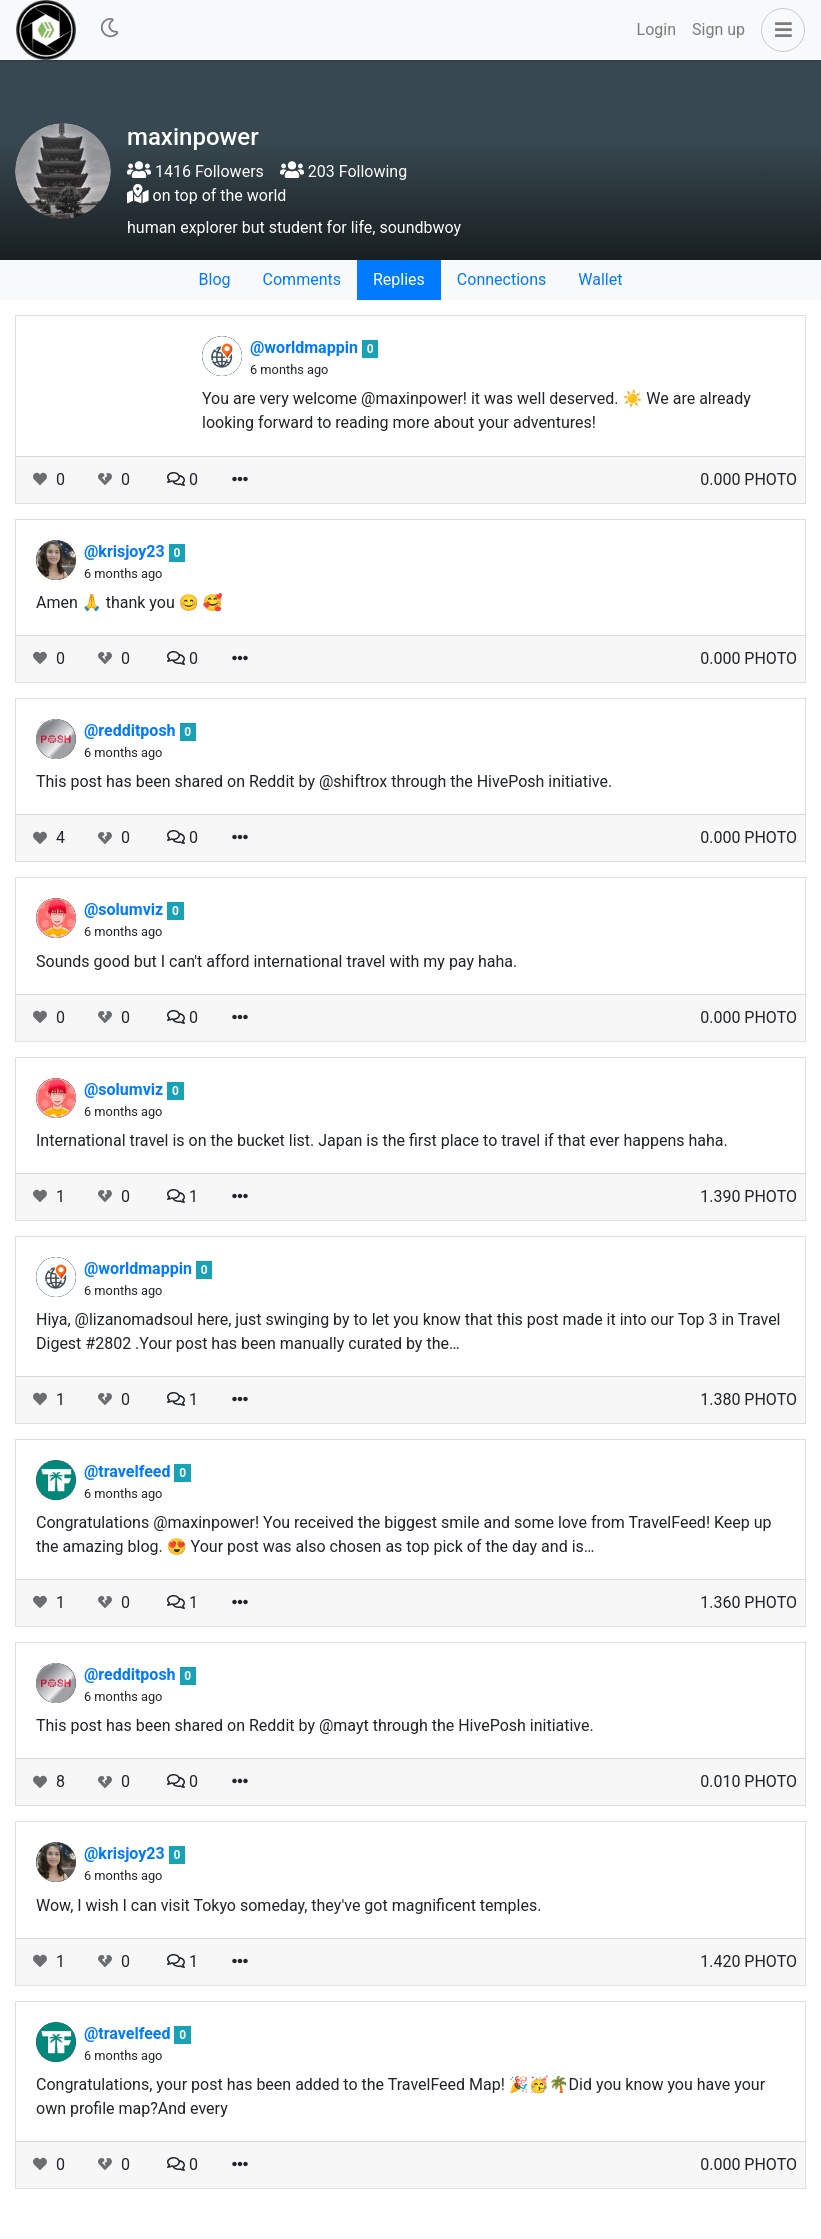 The image size is (821, 2239). I want to click on Sounds good but I can't afford international travel with my pay haha., so click(276, 961).